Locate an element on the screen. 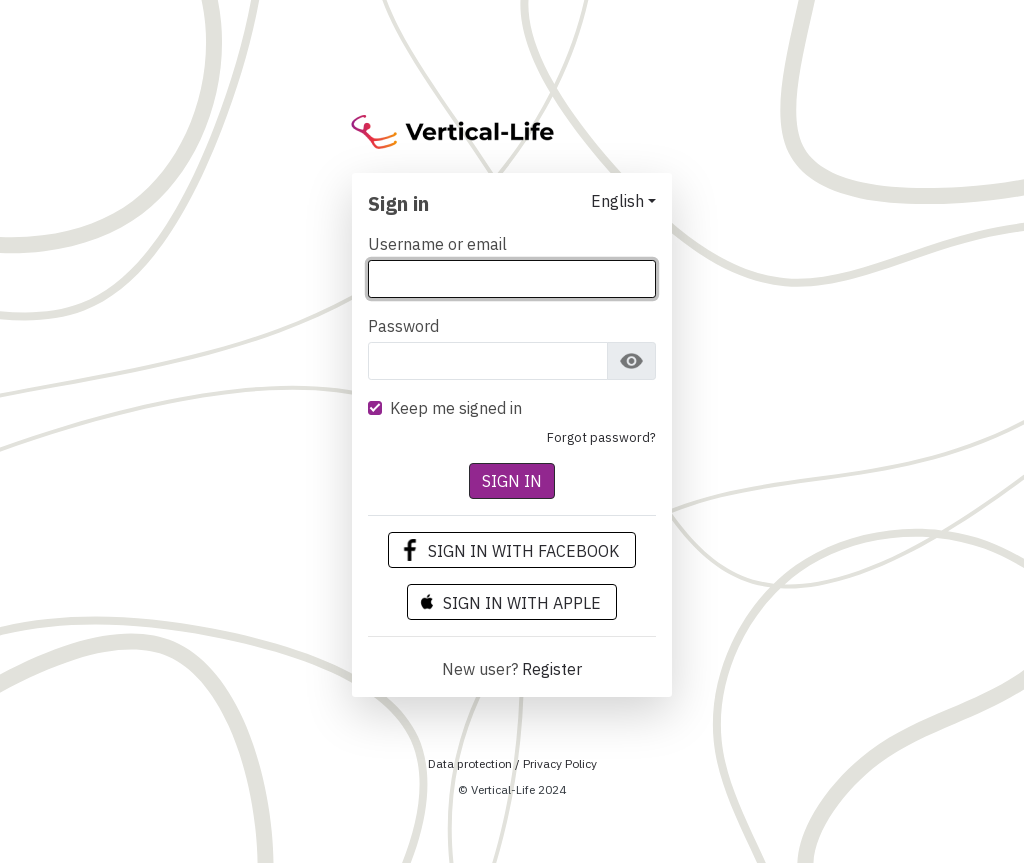 Image resolution: width=1024 pixels, height=863 pixels. Username or email is located at coordinates (437, 244).